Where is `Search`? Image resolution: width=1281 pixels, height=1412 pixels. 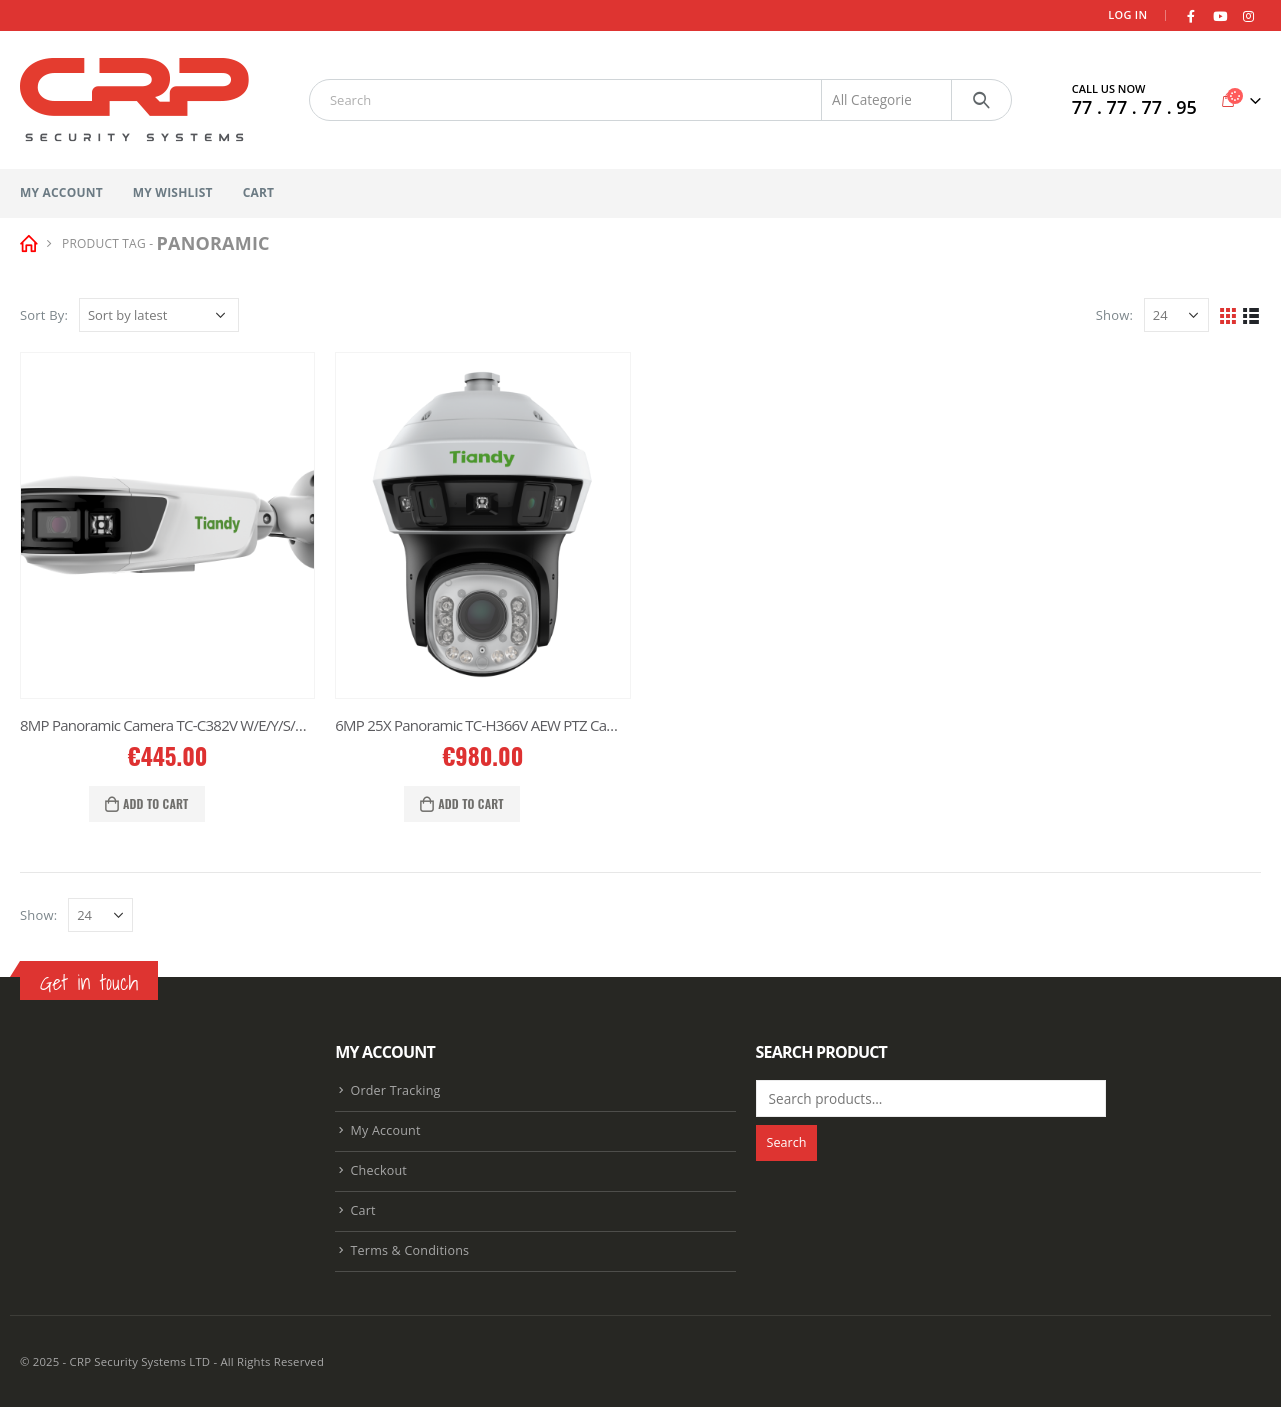 Search is located at coordinates (787, 1142).